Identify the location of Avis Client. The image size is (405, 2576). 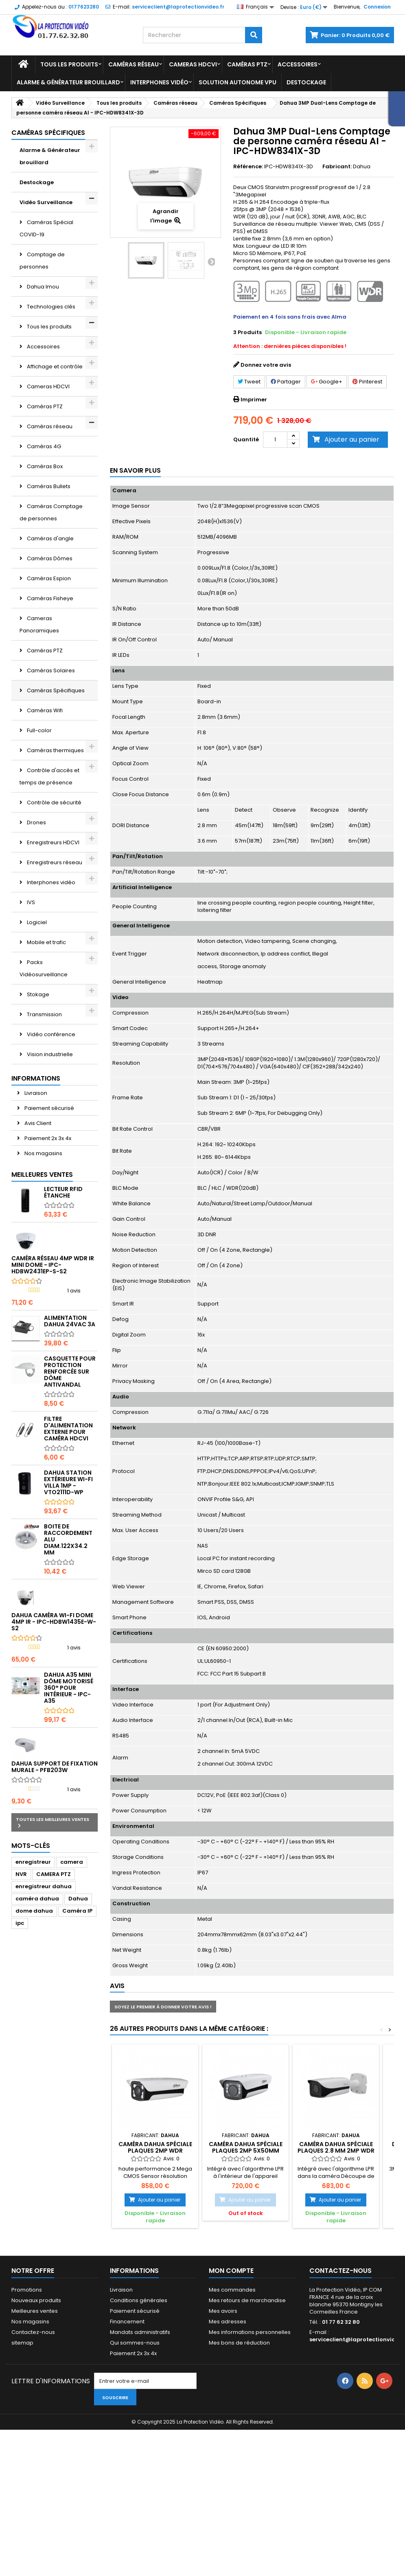
(37, 1123).